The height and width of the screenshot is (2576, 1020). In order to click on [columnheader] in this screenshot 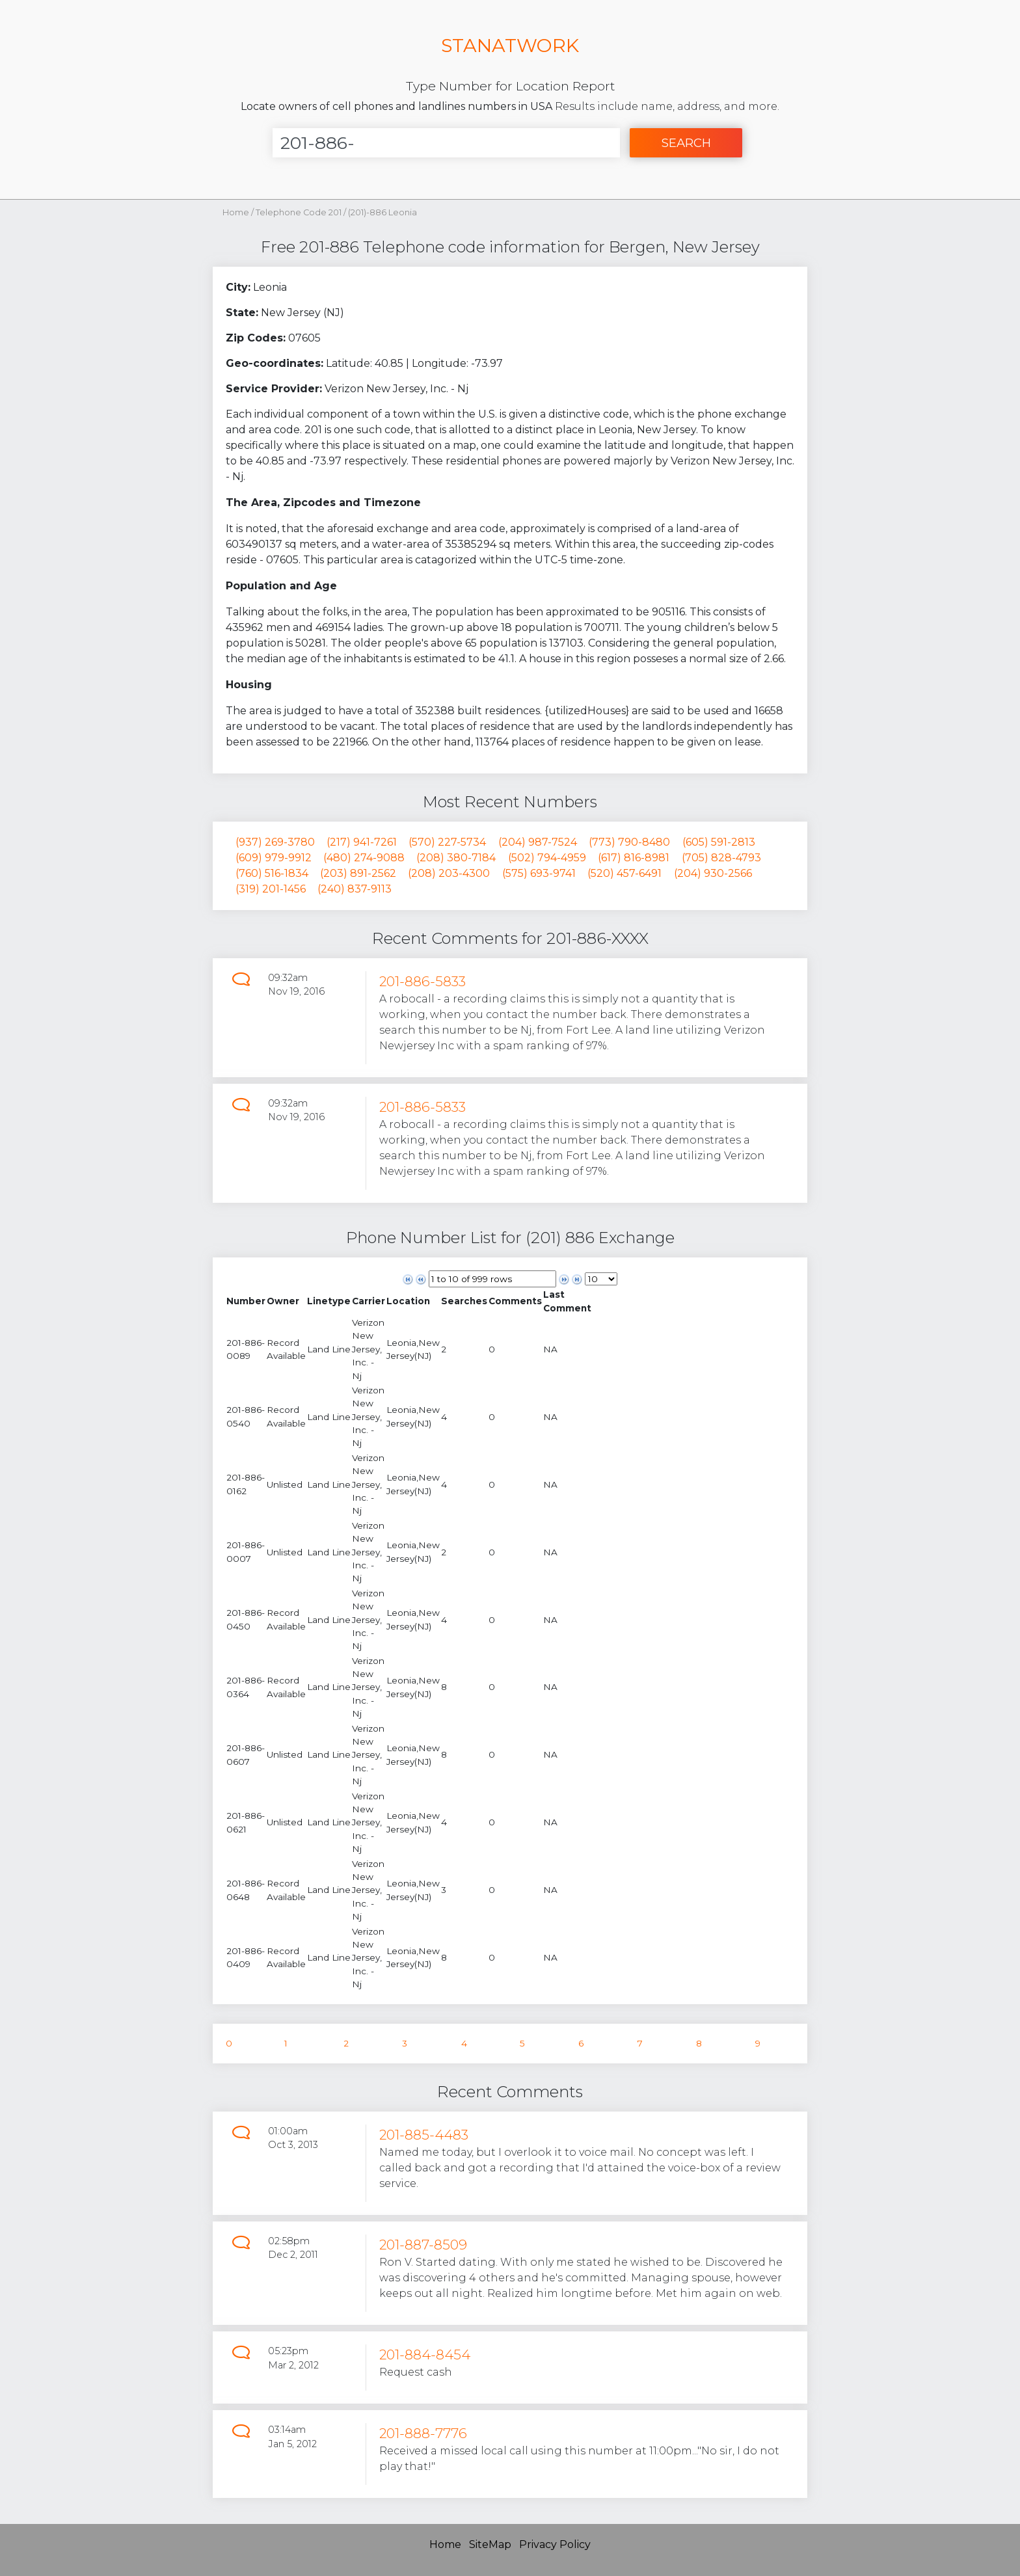, I will do `click(246, 1301)`.